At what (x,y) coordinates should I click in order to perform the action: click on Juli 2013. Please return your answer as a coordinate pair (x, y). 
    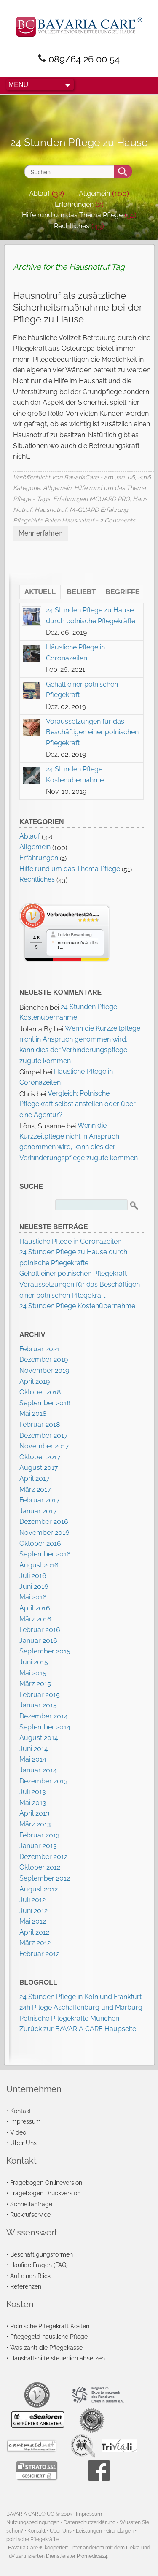
    Looking at the image, I should click on (32, 1792).